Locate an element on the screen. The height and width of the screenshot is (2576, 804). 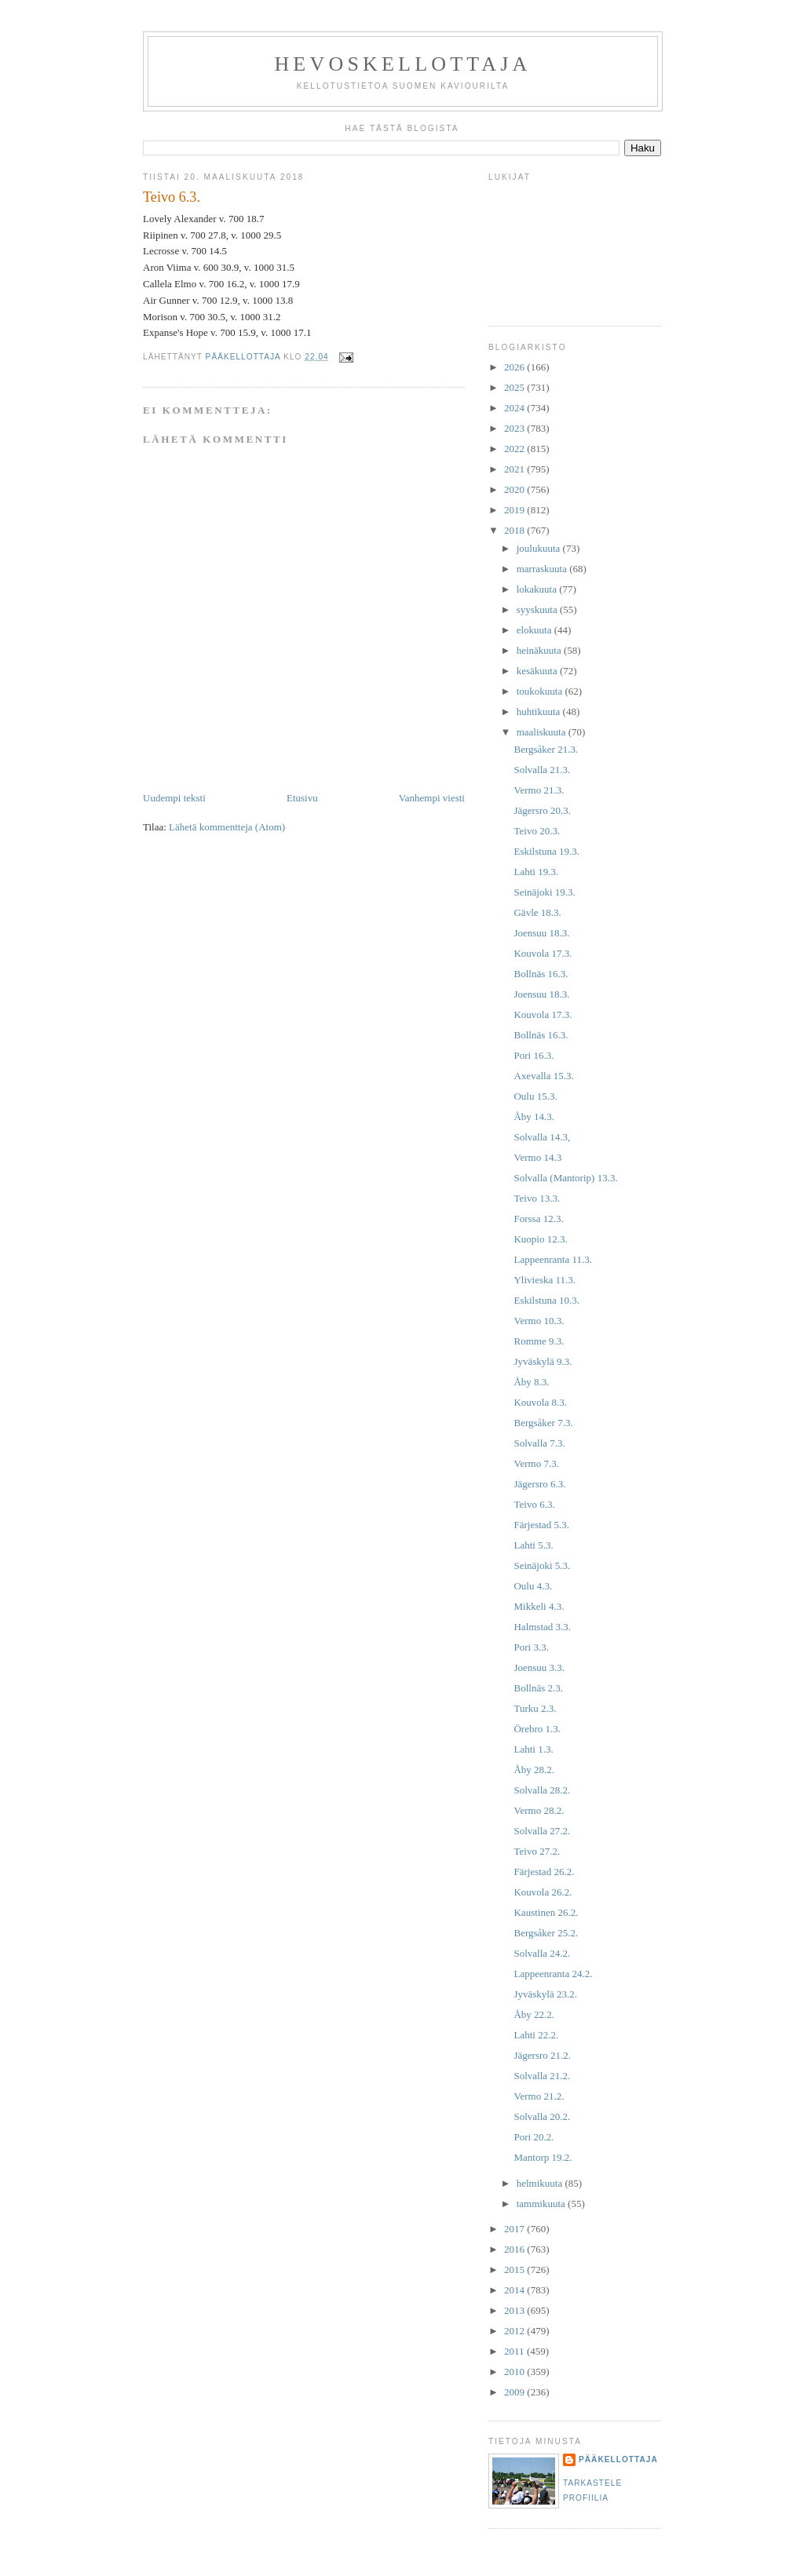
Jyväskylä 23.2. is located at coordinates (545, 1994).